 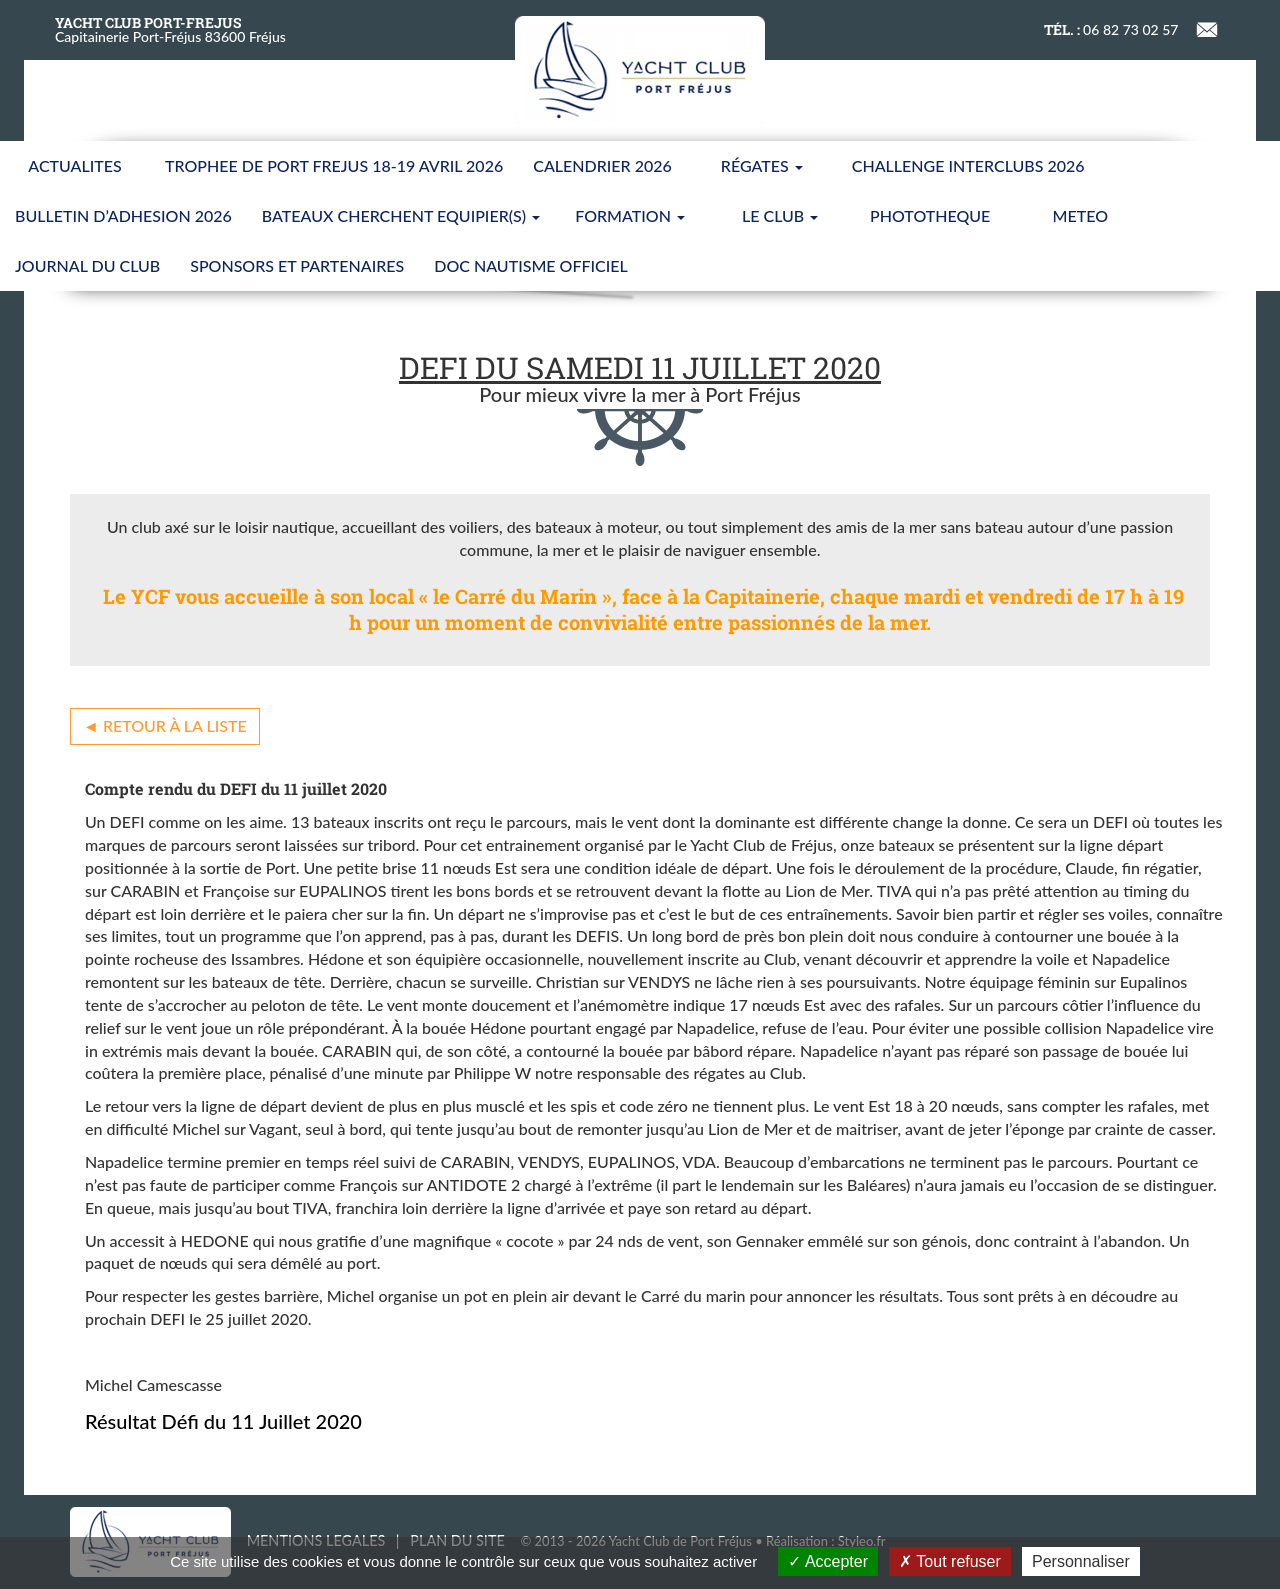 What do you see at coordinates (74, 165) in the screenshot?
I see `ACTUALITES` at bounding box center [74, 165].